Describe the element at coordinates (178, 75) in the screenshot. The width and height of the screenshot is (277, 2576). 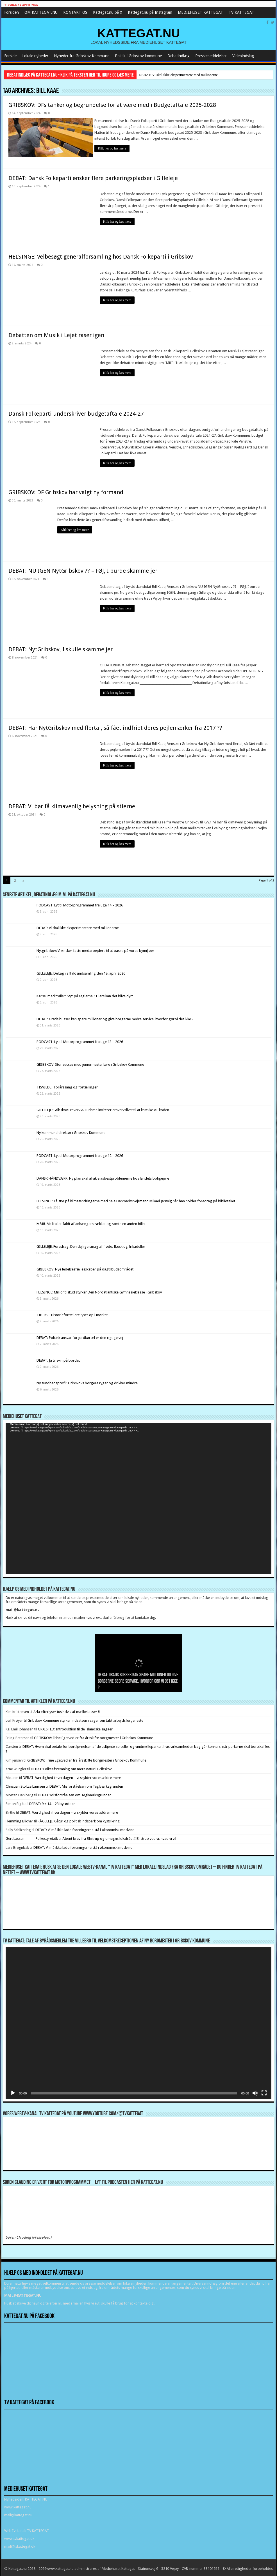
I see `DEBAT: Vi skal ikke eksperimentere med millionerne` at that location.